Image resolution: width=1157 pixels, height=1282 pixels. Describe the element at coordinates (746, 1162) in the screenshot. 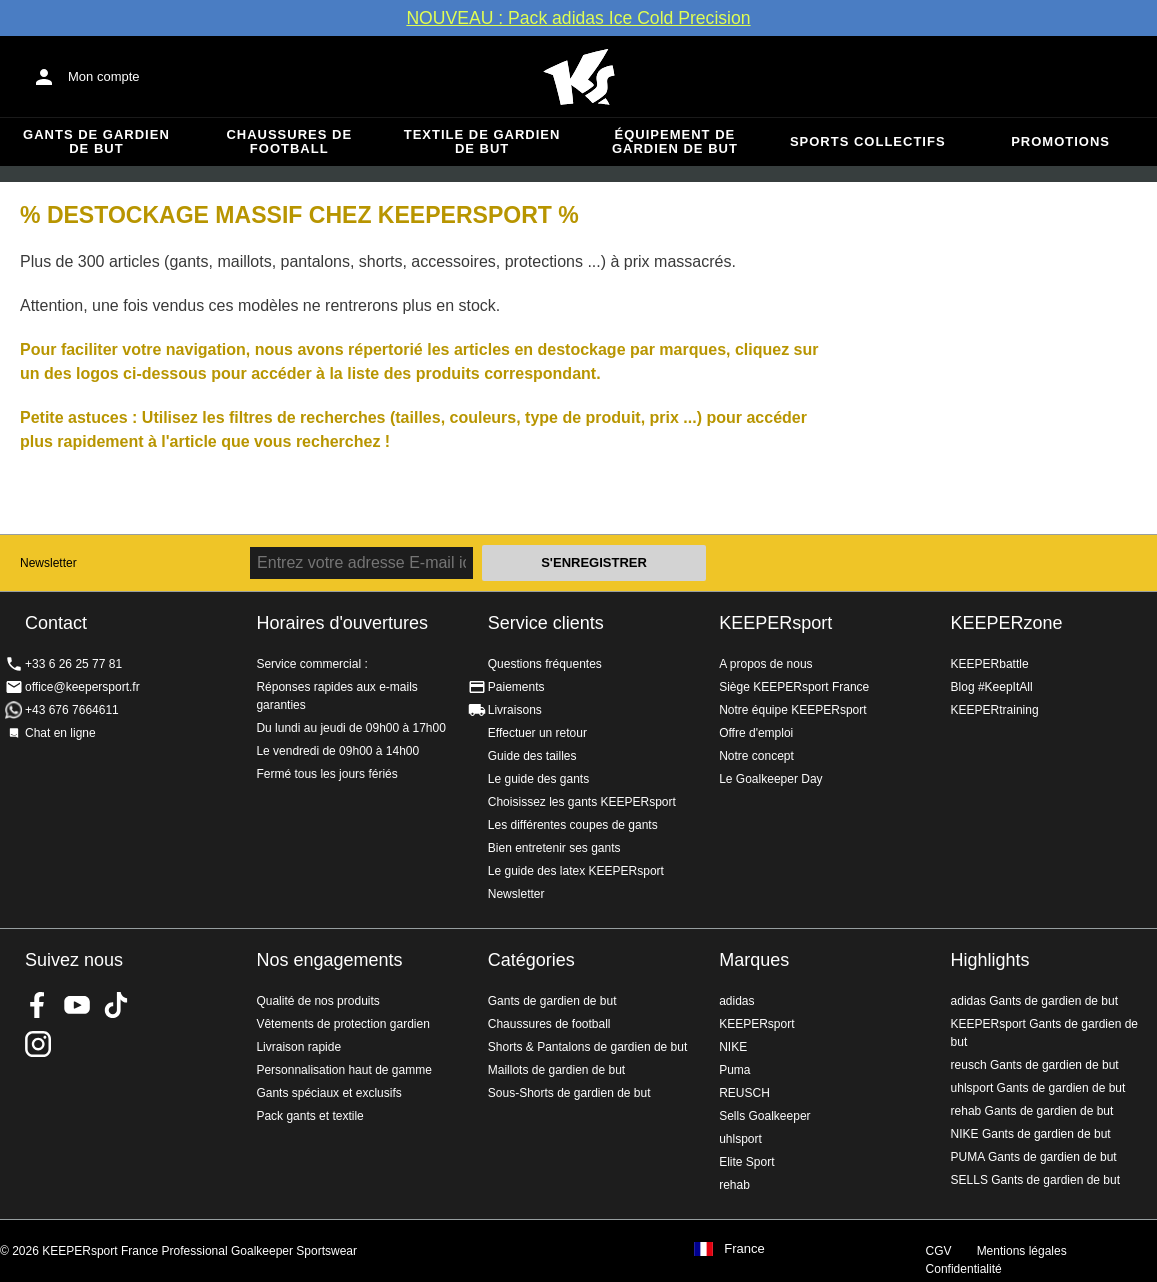

I see `Elite Sport` at that location.